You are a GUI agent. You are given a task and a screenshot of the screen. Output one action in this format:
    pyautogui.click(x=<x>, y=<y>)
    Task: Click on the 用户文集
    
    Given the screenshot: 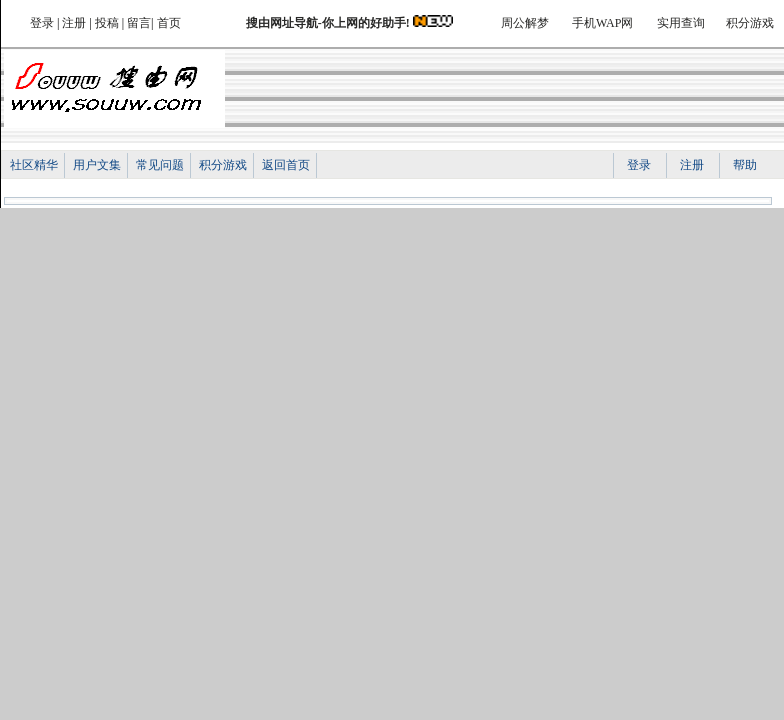 What is the action you would take?
    pyautogui.click(x=97, y=165)
    